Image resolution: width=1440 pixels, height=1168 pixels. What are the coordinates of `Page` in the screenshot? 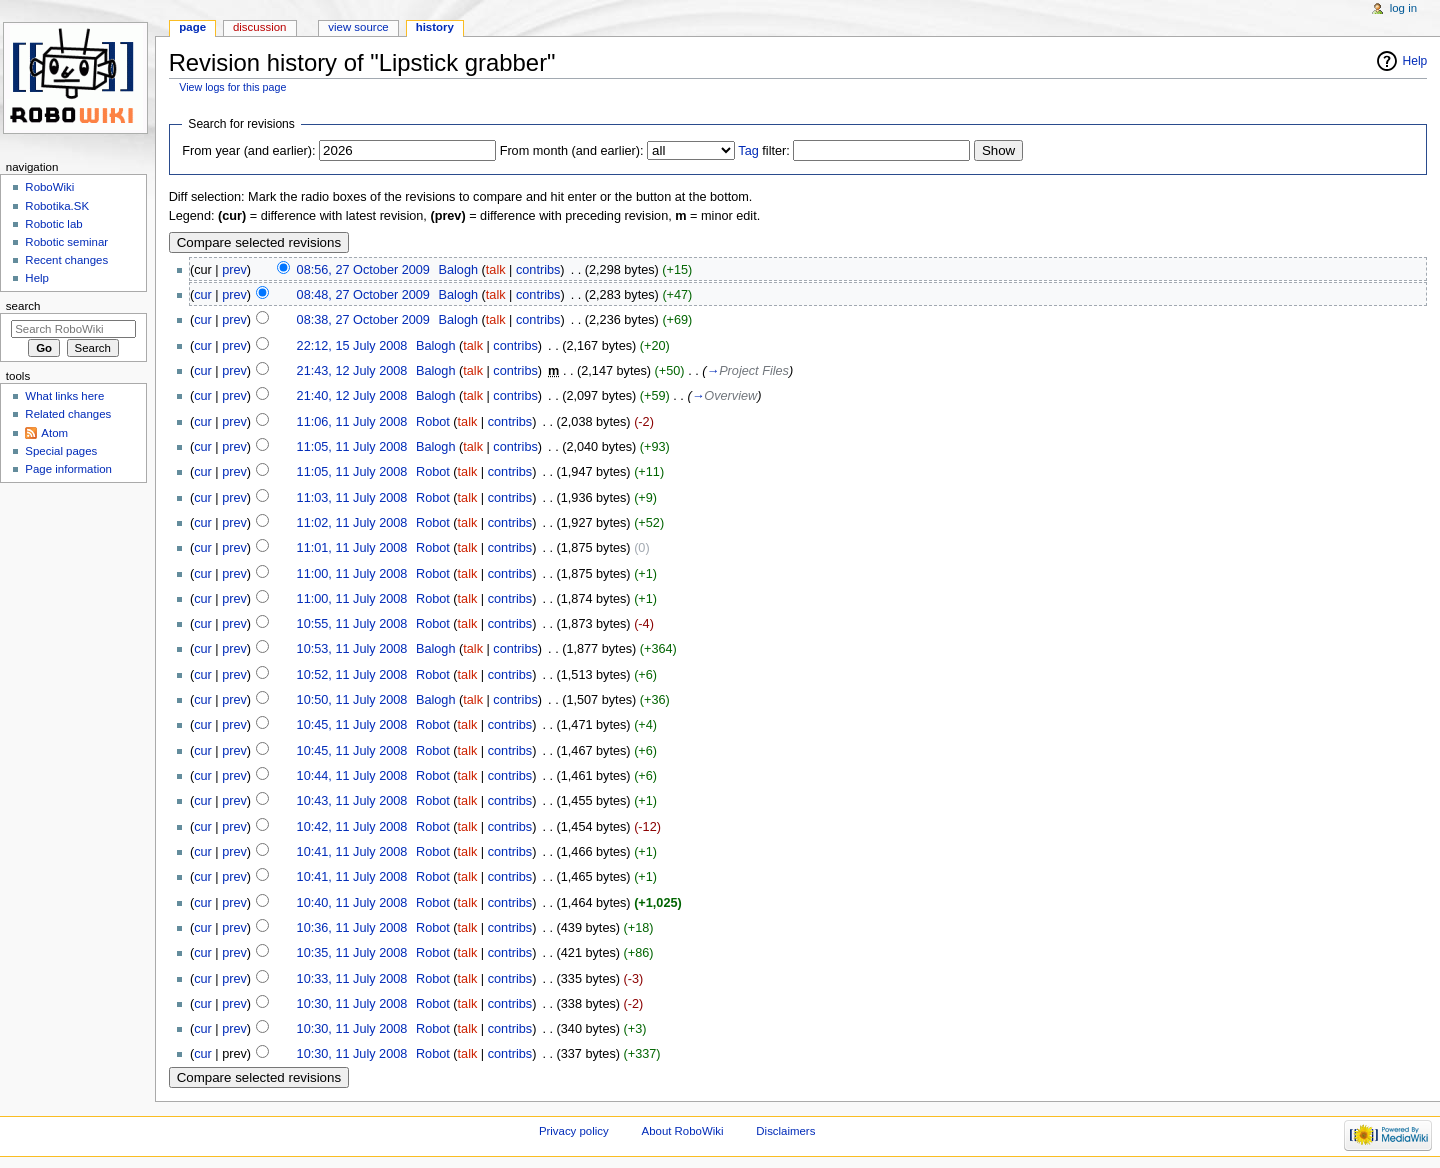 It's located at (192, 27).